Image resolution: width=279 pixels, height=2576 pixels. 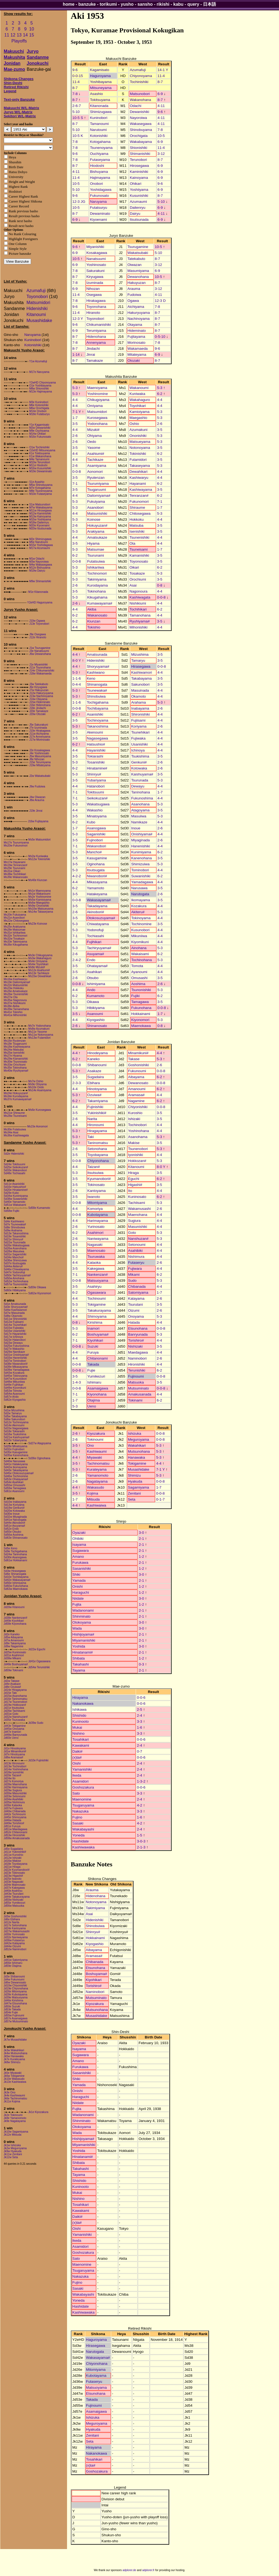 What do you see at coordinates (138, 1053) in the screenshot?
I see `Minamikuni#` at bounding box center [138, 1053].